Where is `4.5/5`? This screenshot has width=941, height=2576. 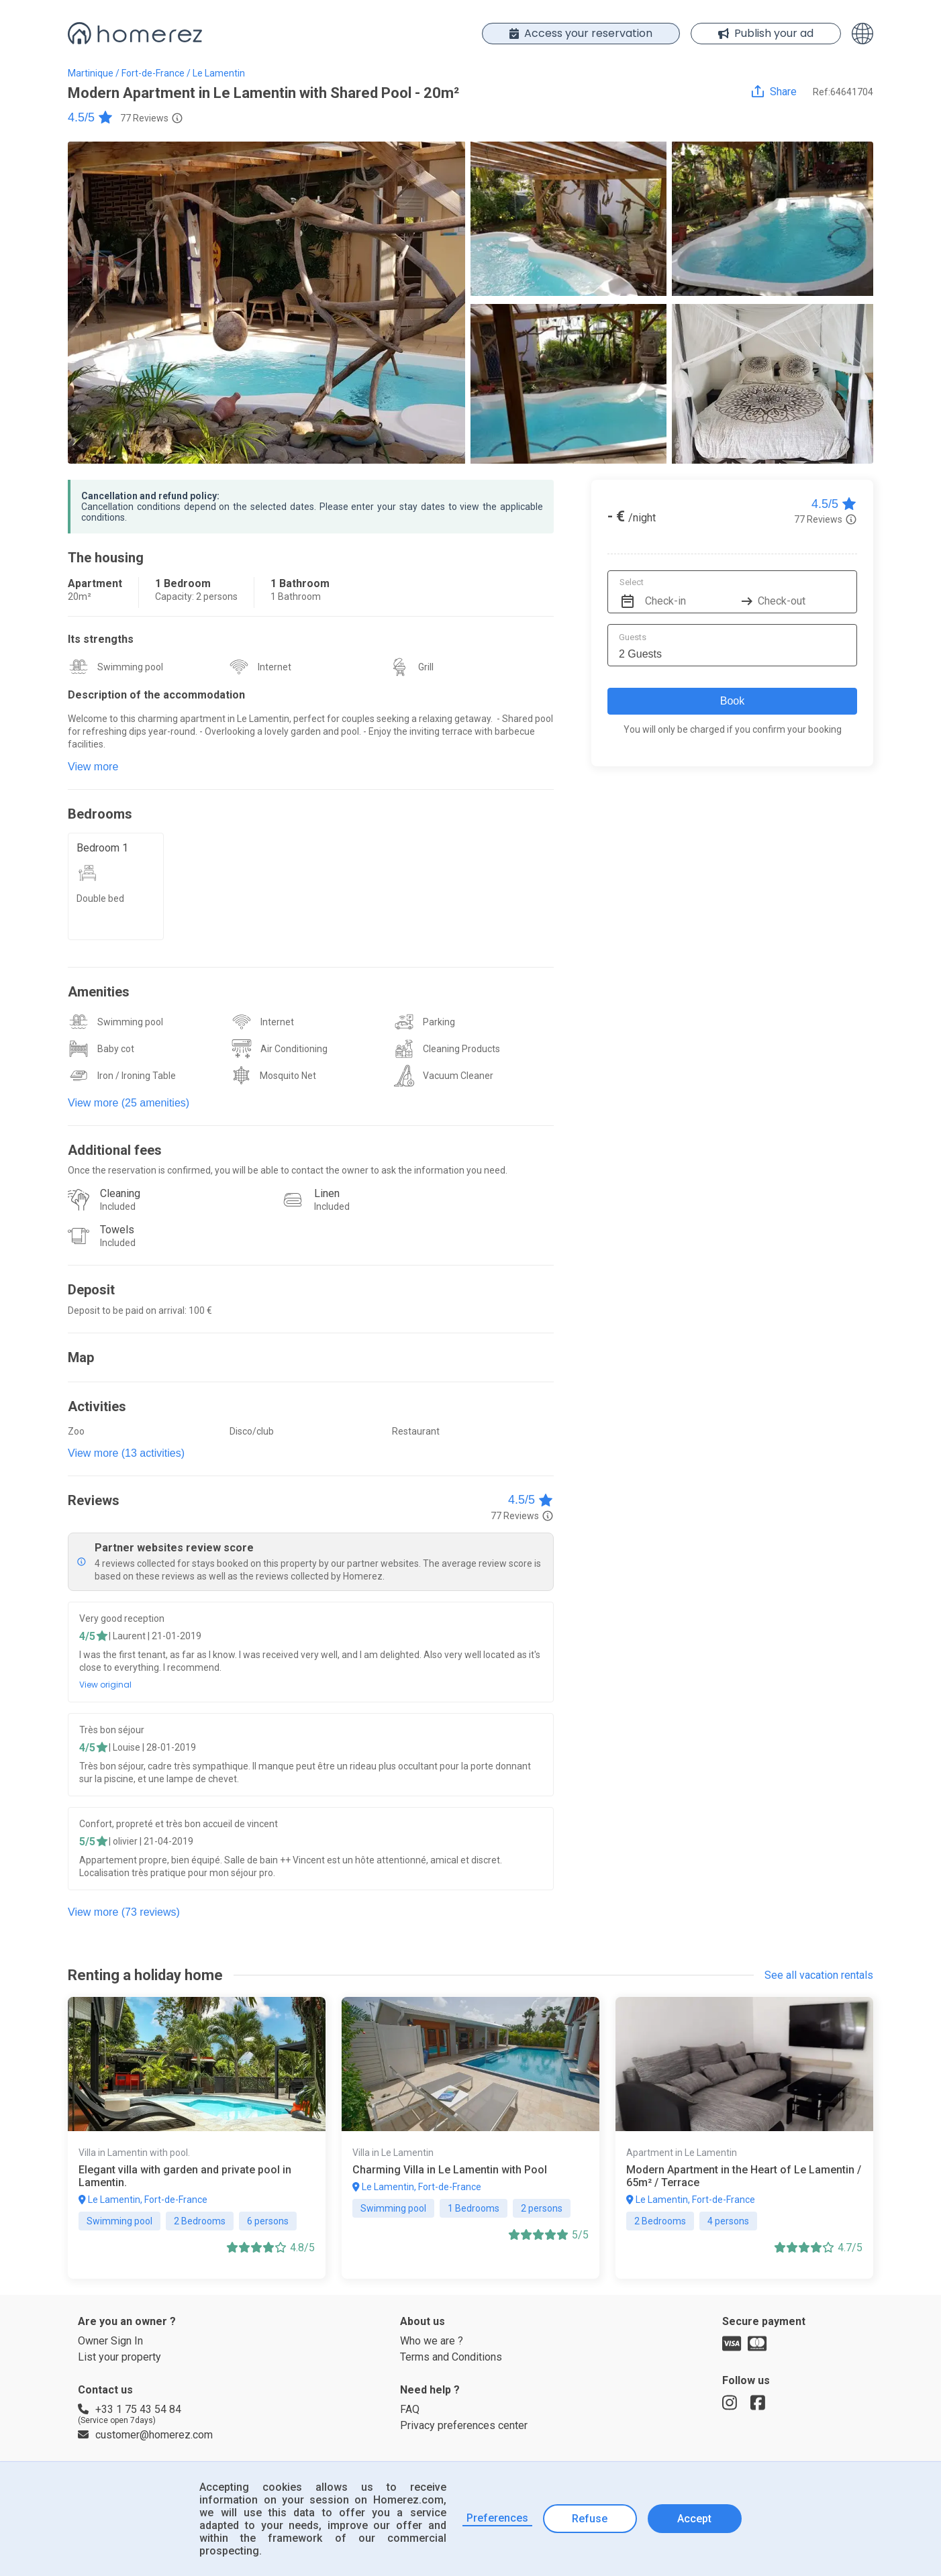
4.5/5 is located at coordinates (90, 117).